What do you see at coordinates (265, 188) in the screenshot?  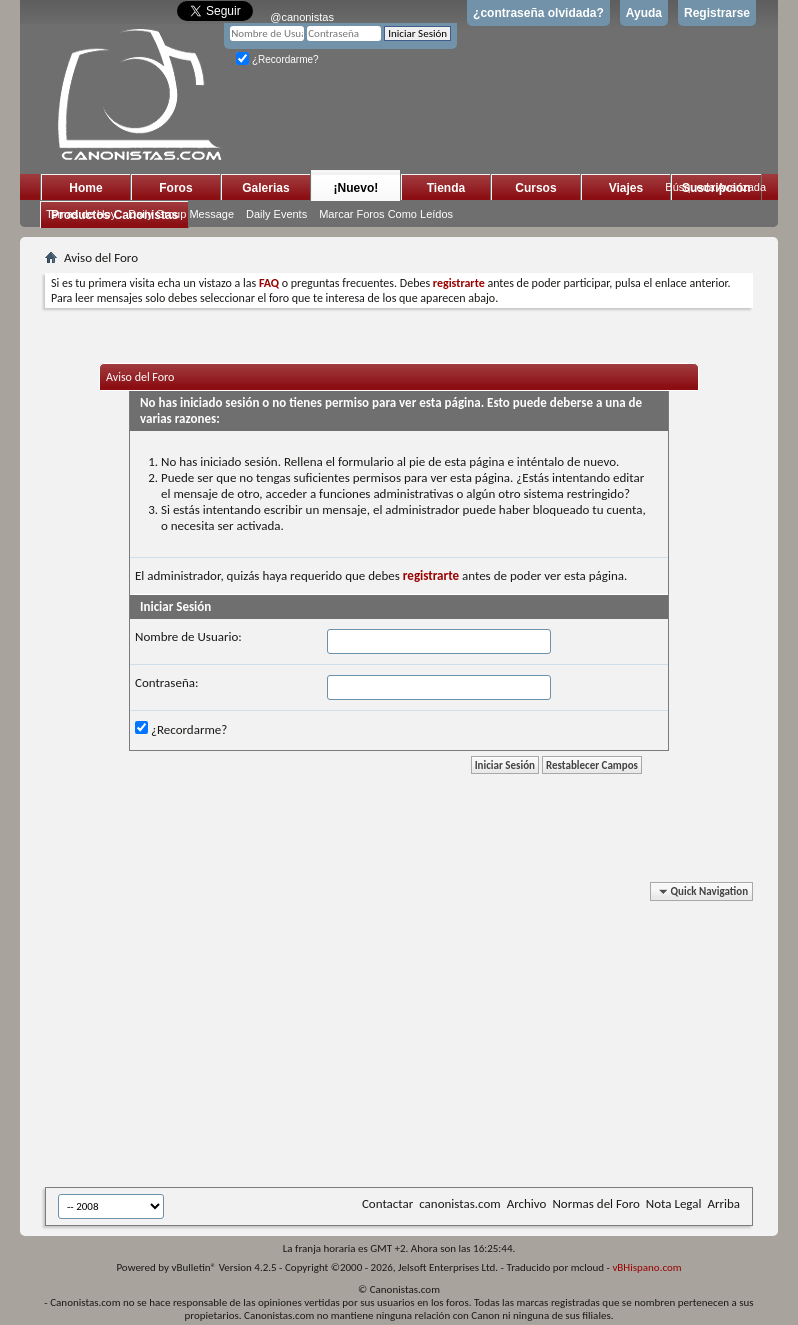 I see `Galerias` at bounding box center [265, 188].